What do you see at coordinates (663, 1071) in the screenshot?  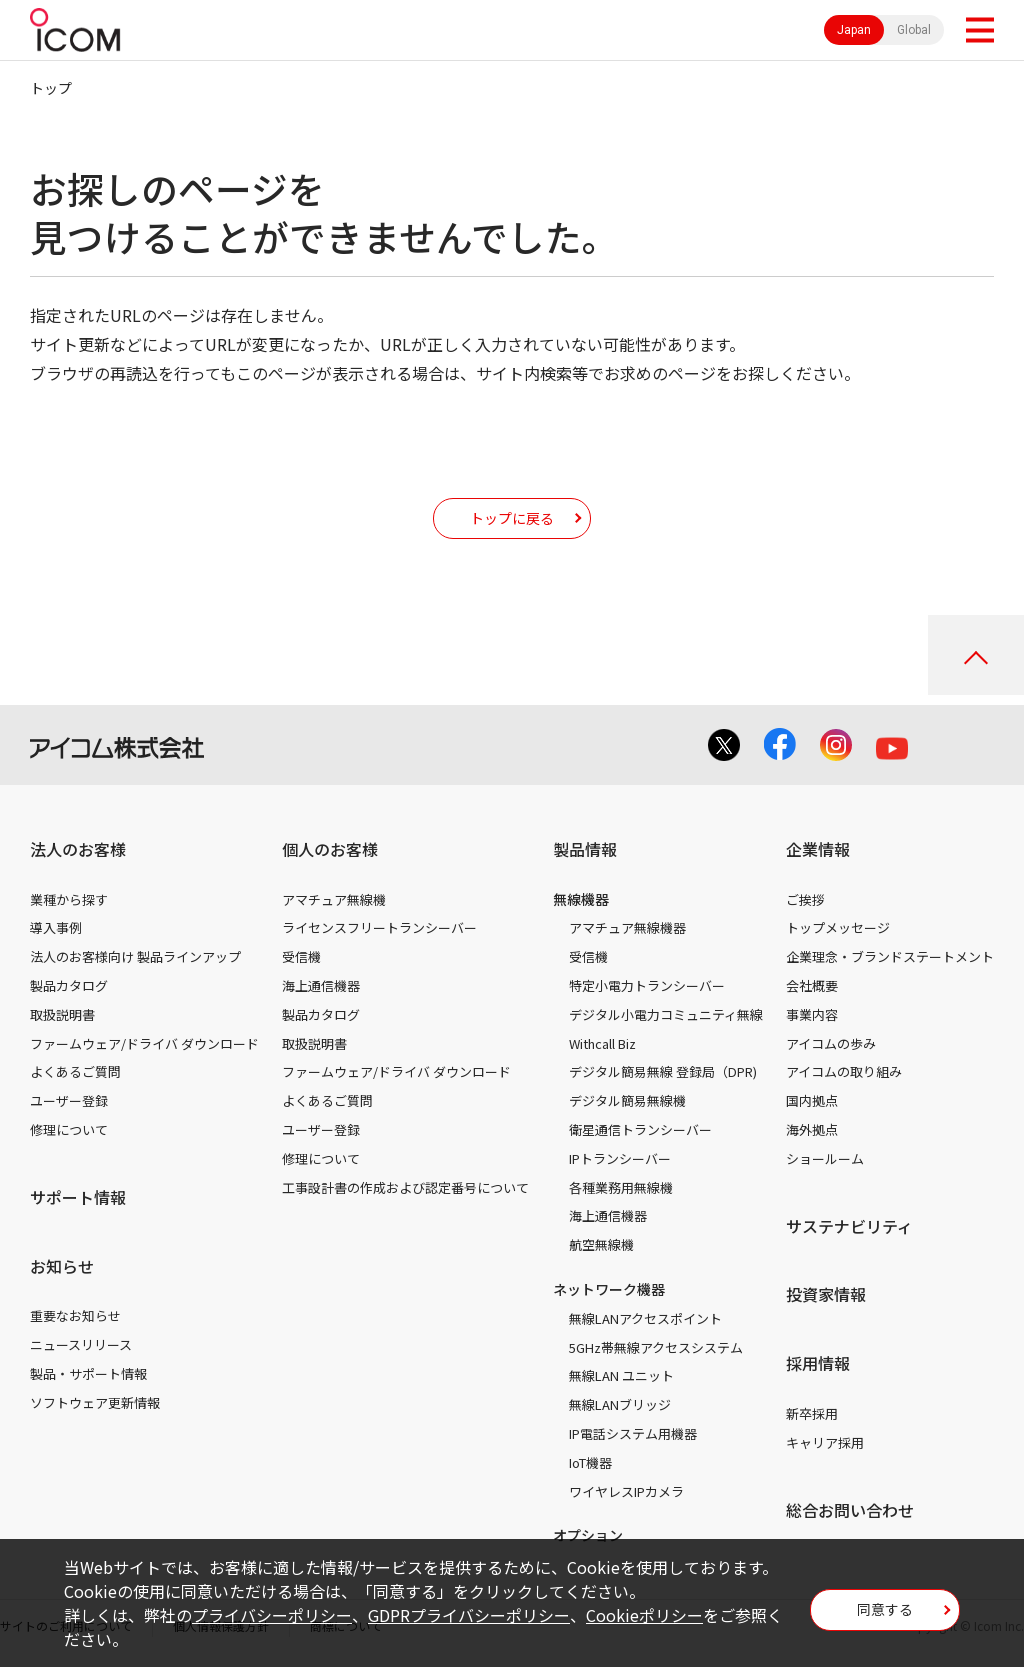 I see `デジタル簡易無線 登録局（DPR)` at bounding box center [663, 1071].